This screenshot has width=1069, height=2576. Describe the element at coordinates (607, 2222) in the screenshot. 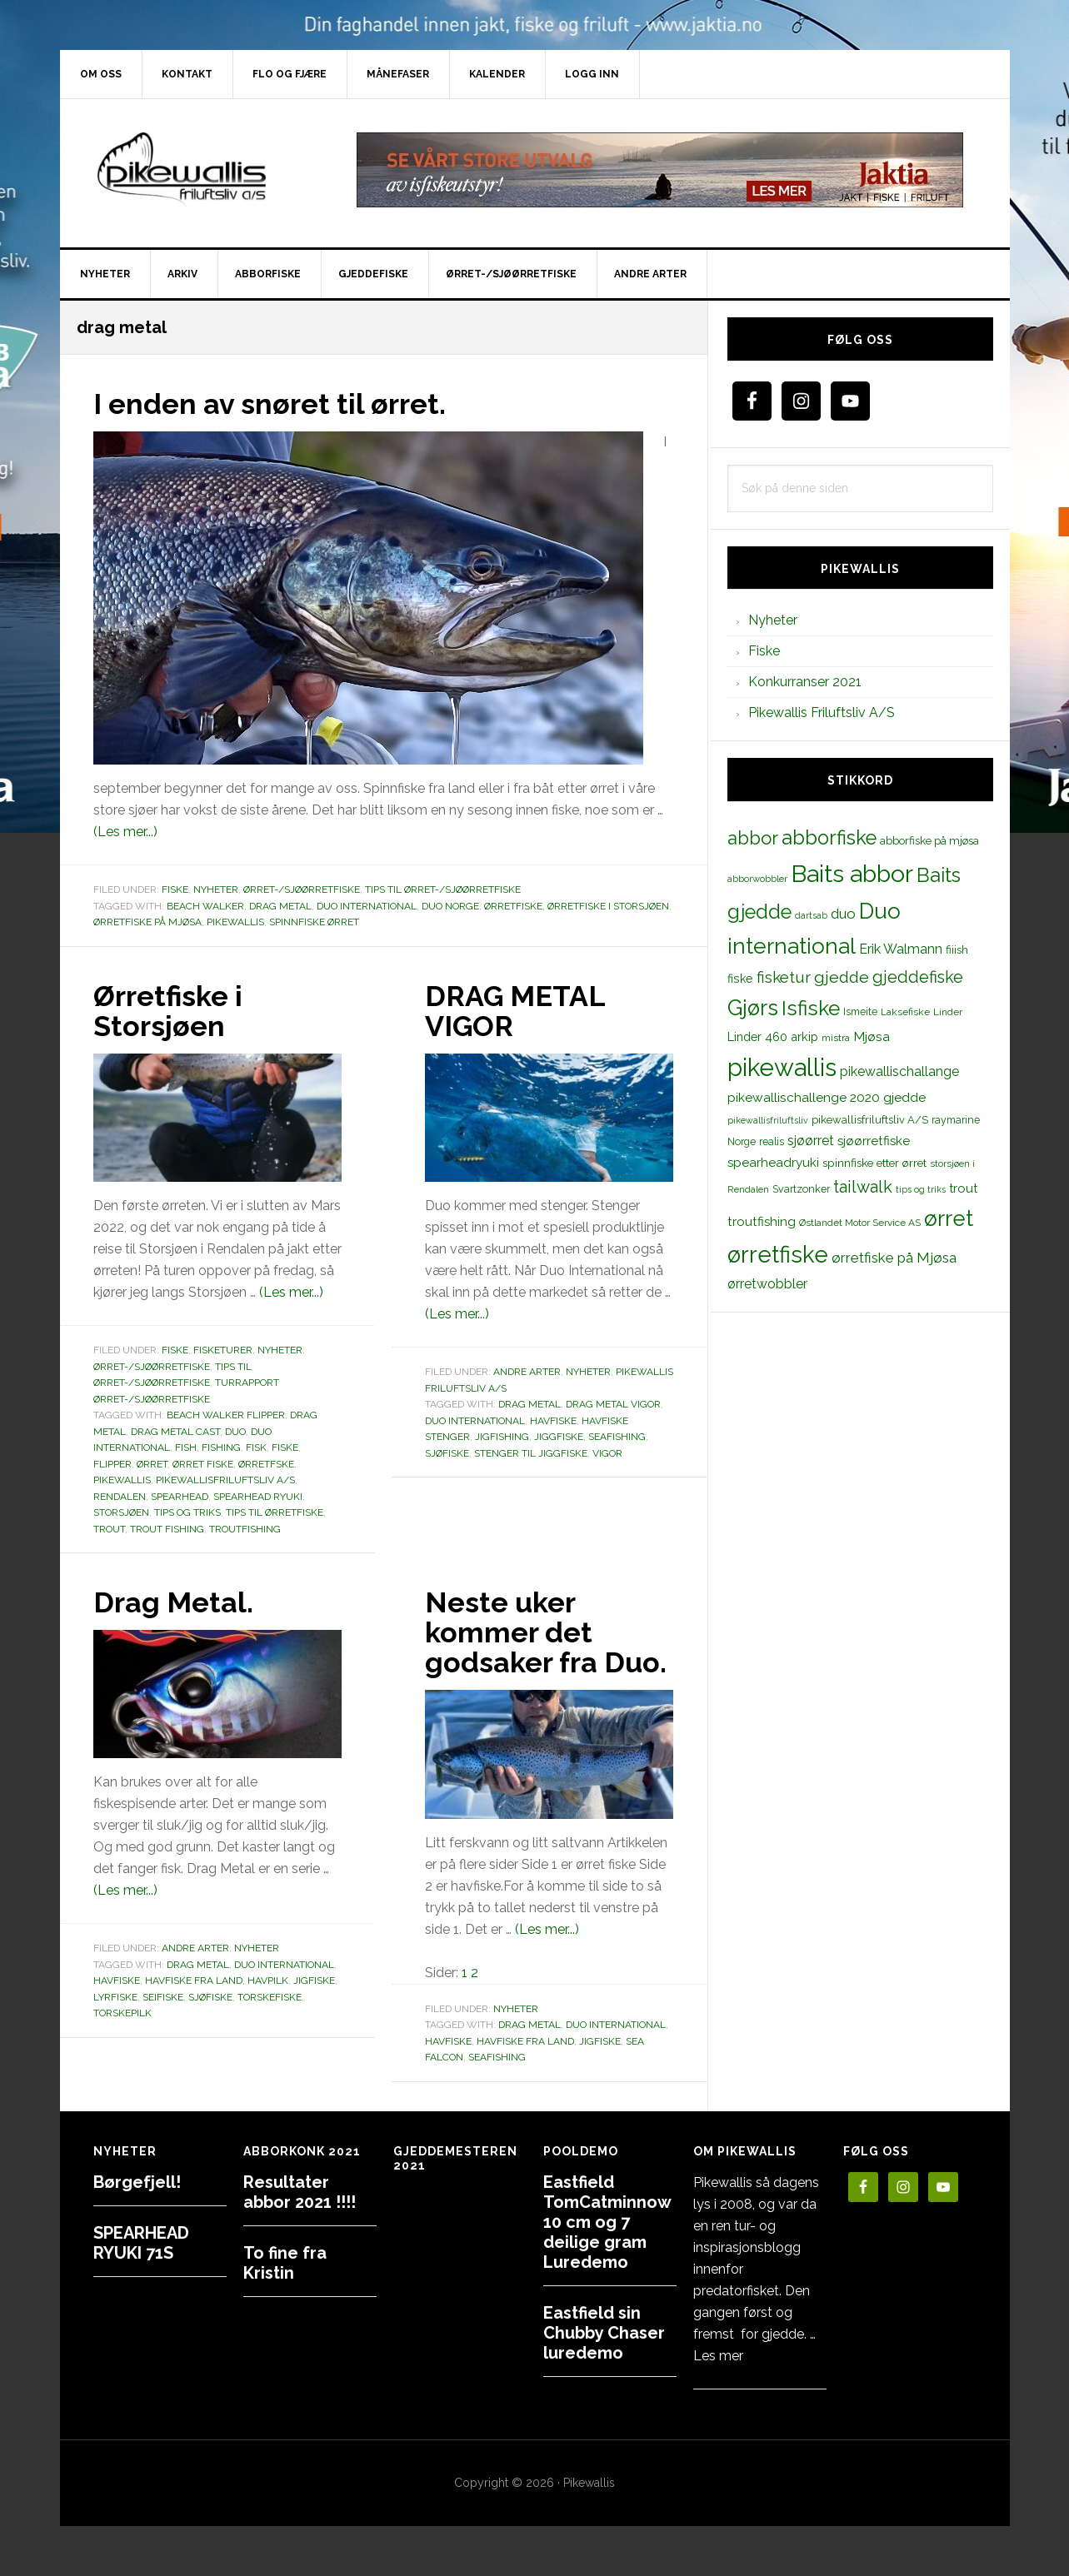

I see `Eastfield TomCatminnow 10 cm og 7 deilige gram Luredemo` at that location.